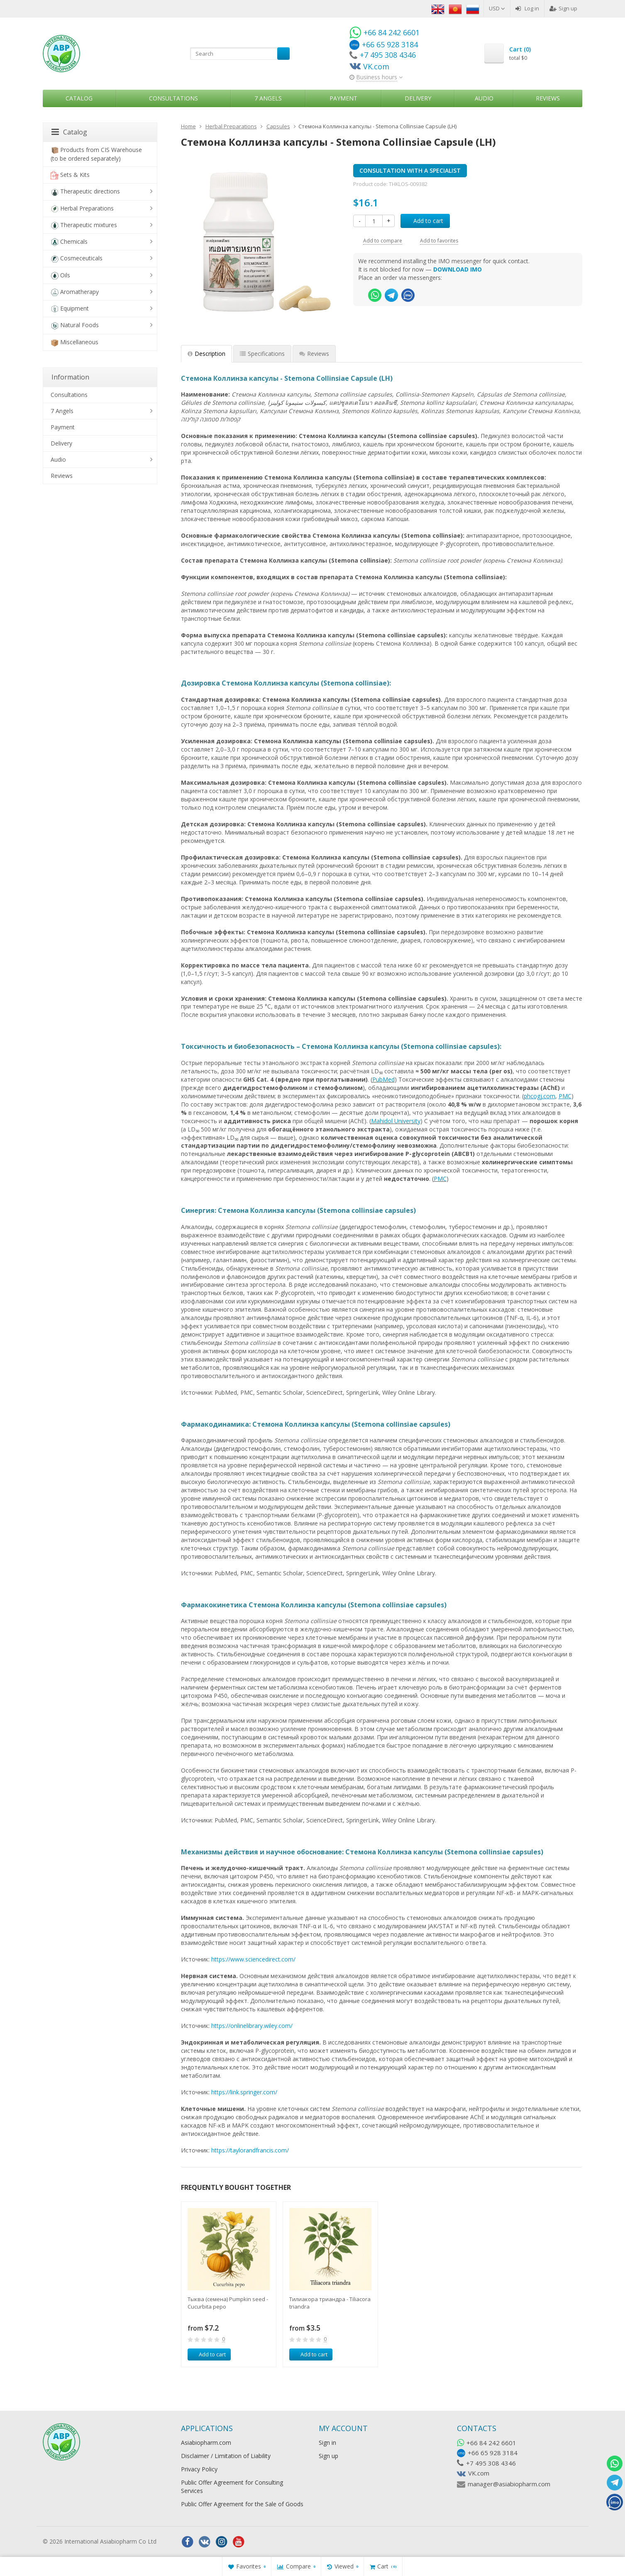  I want to click on Public Offer Agreement for the Sale of Goods, so click(242, 2504).